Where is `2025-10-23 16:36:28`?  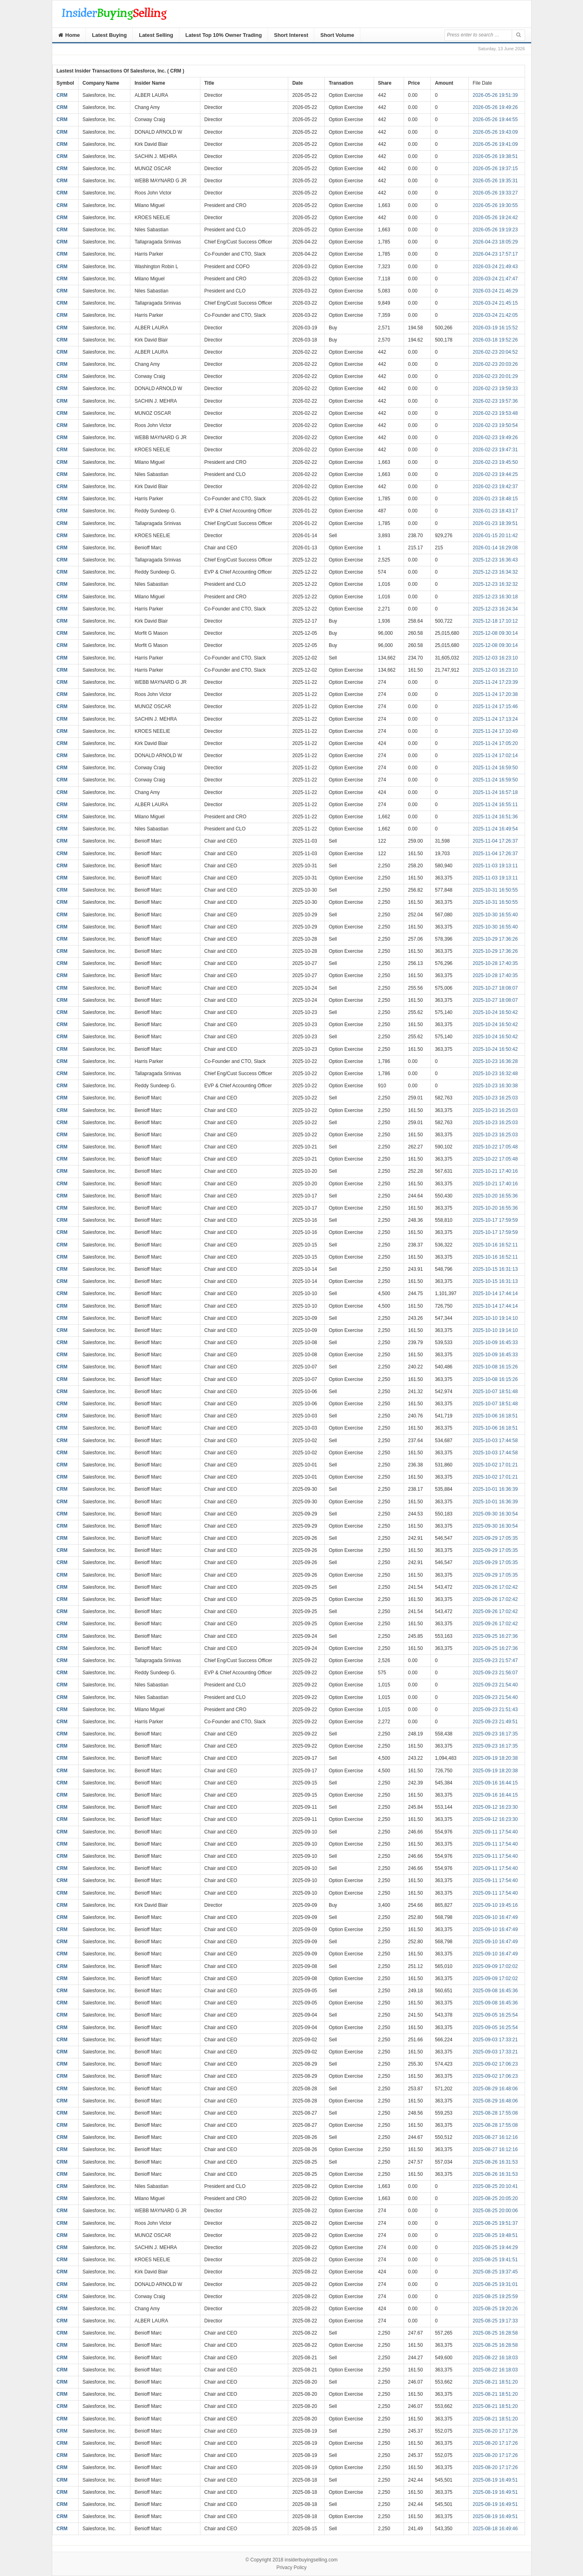
2025-10-23 16:36:28 is located at coordinates (495, 1061).